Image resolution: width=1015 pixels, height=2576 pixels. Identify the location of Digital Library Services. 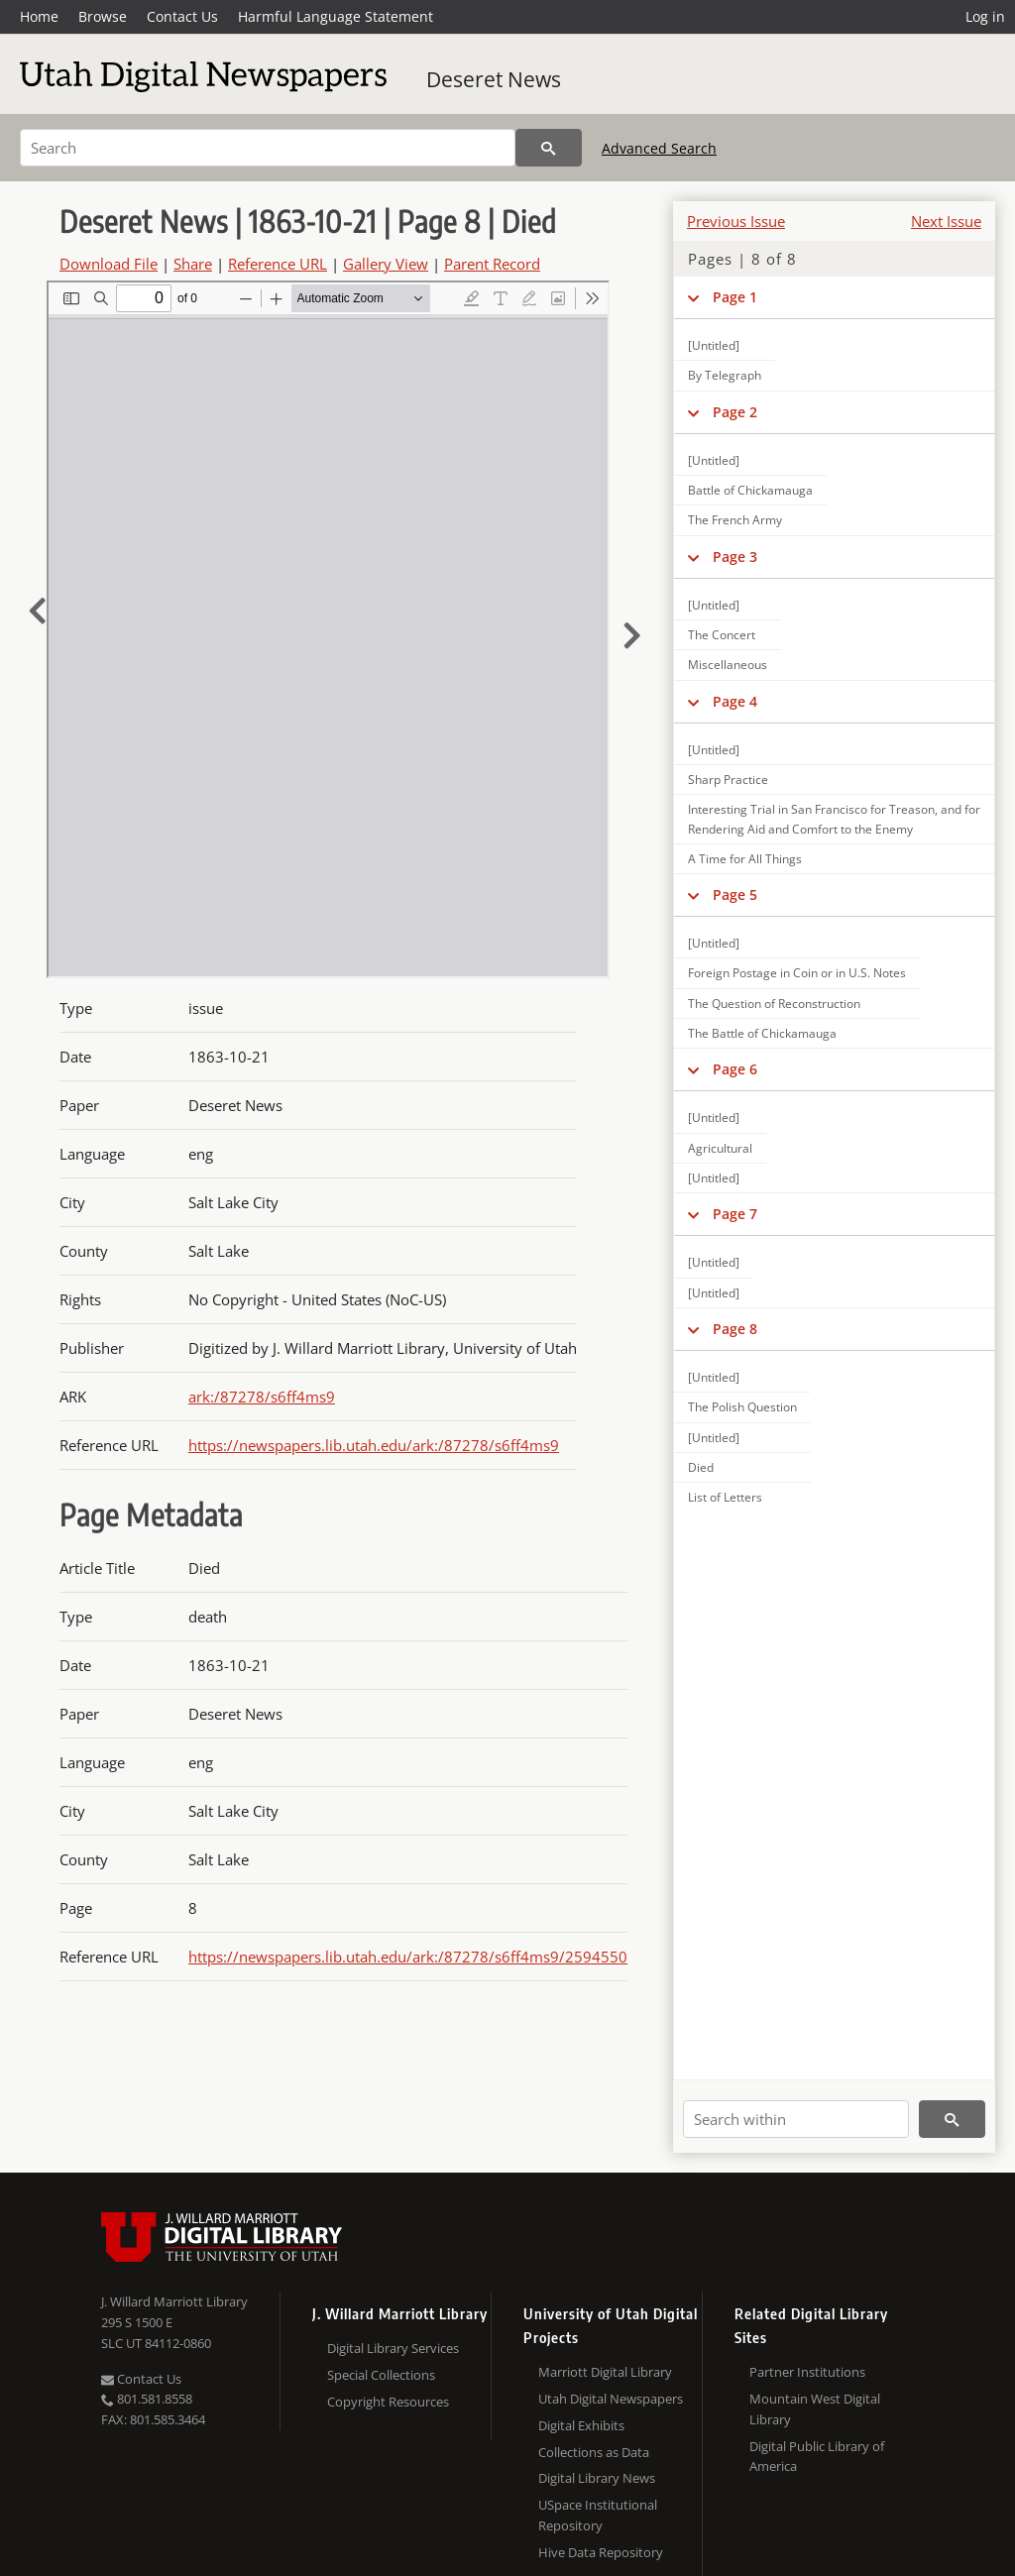
(393, 2348).